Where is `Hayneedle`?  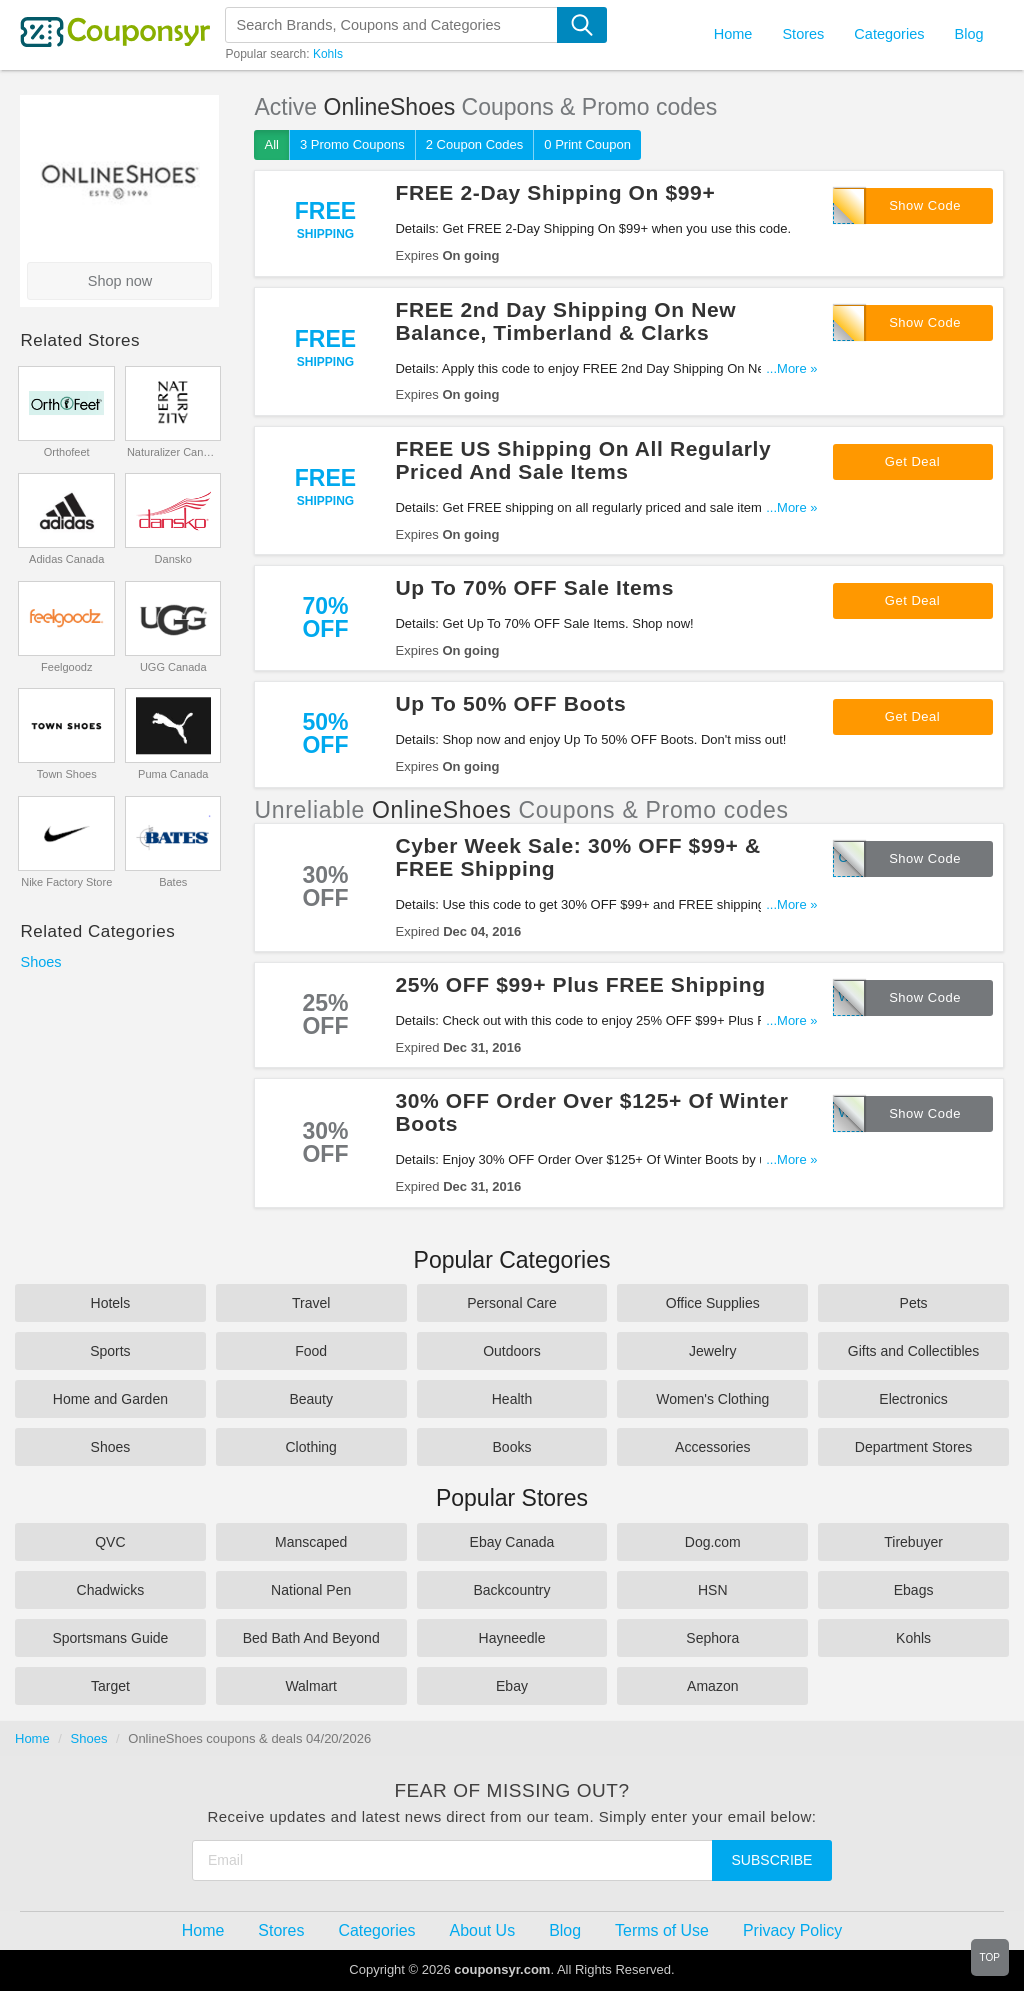
Hayneedle is located at coordinates (512, 1638).